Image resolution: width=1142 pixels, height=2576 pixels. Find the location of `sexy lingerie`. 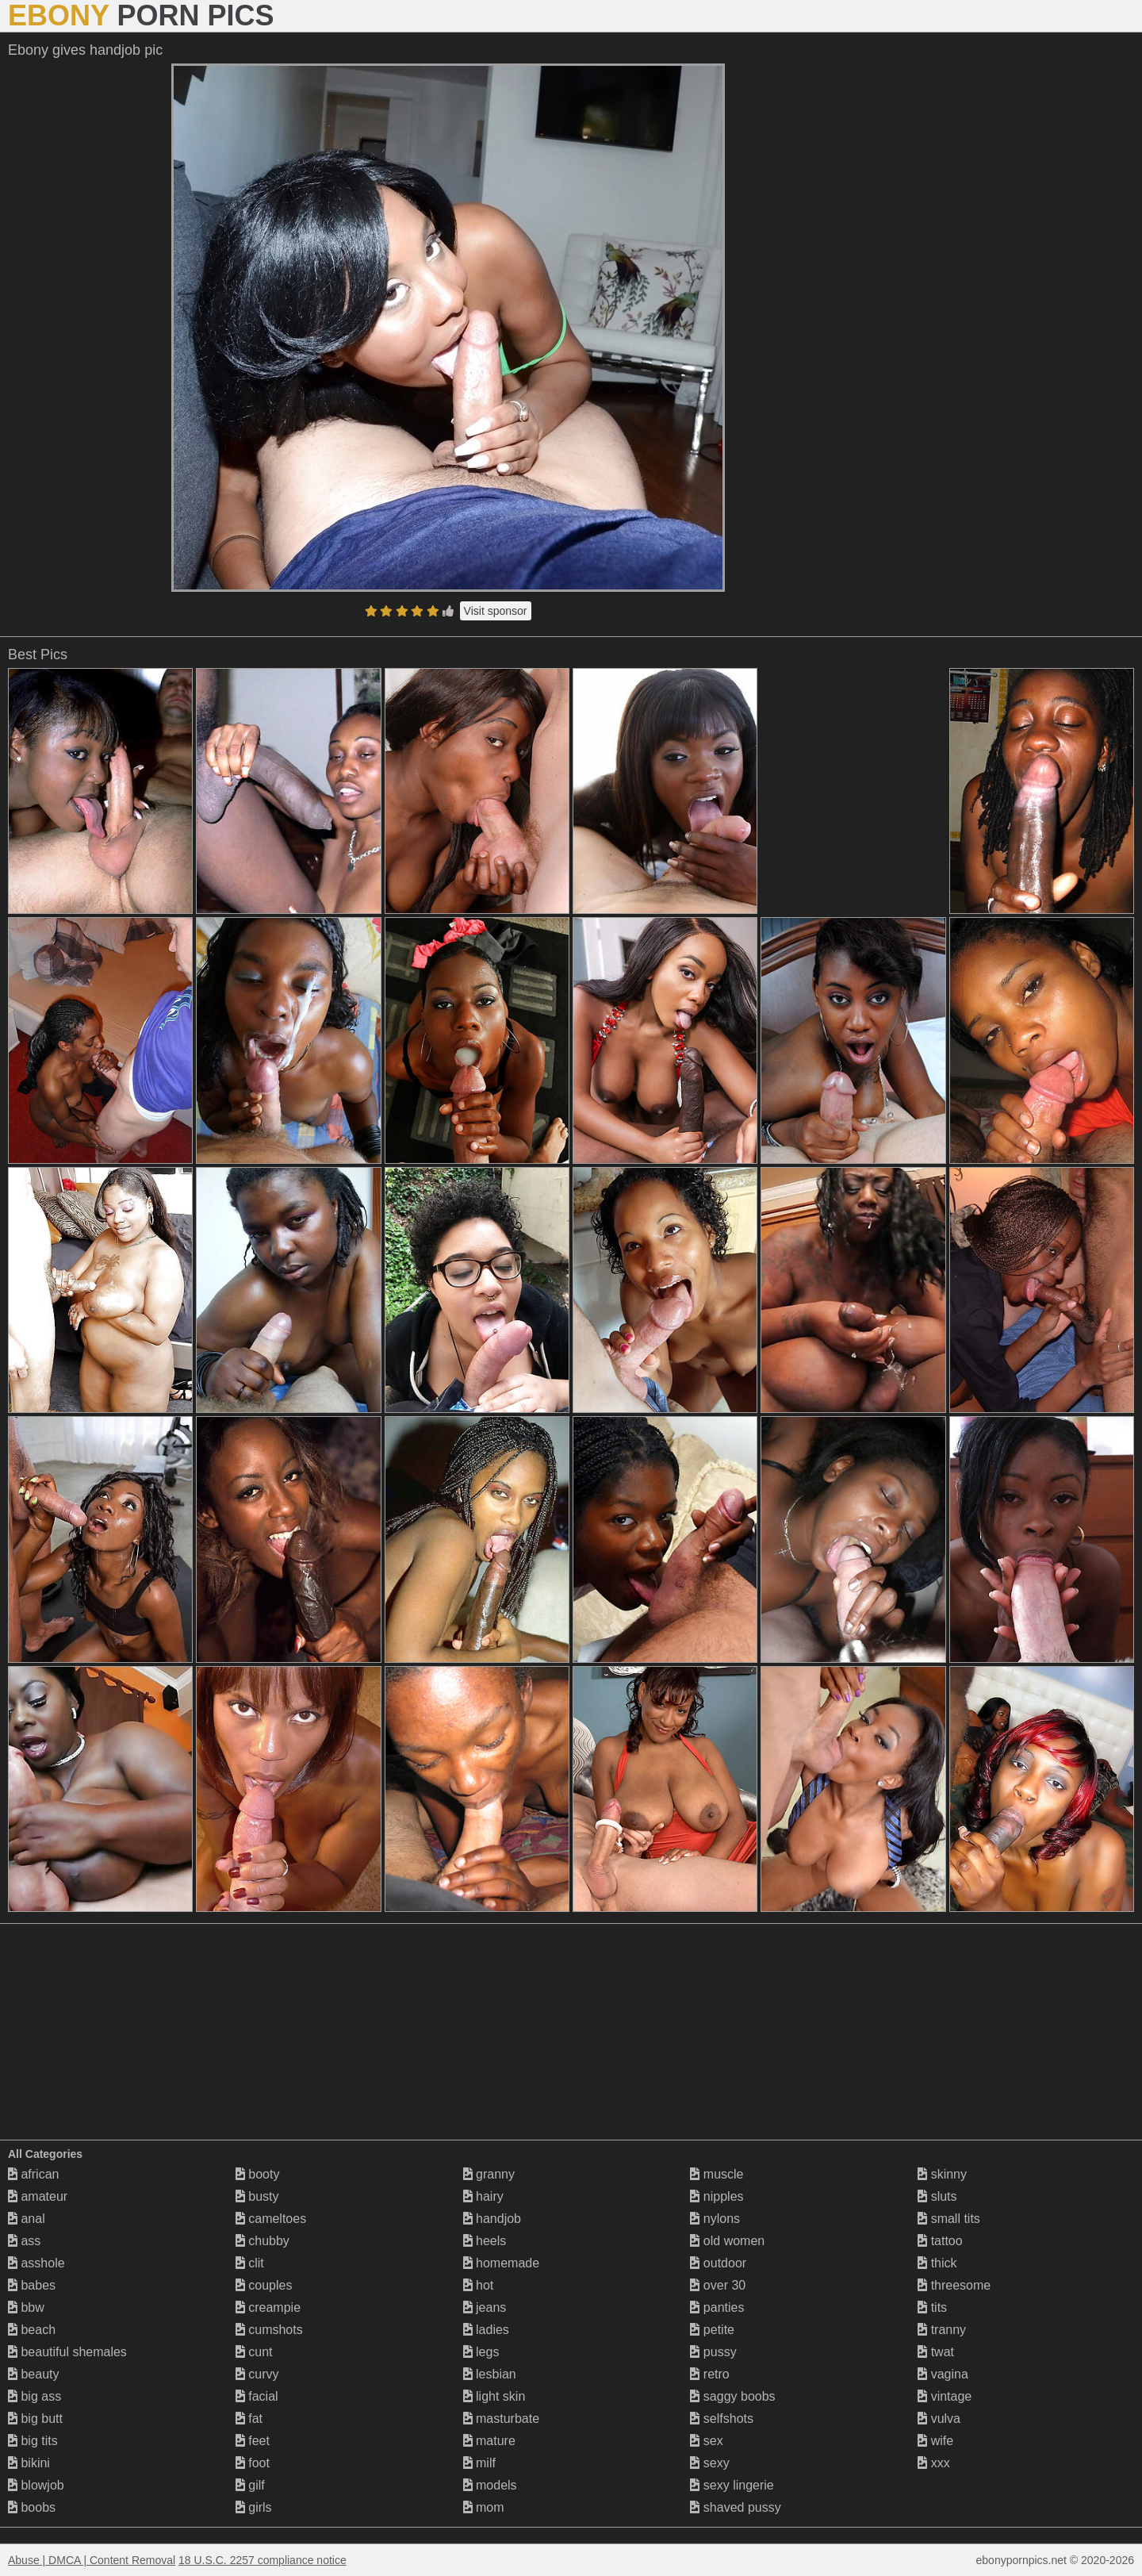

sexy lingerie is located at coordinates (731, 2485).